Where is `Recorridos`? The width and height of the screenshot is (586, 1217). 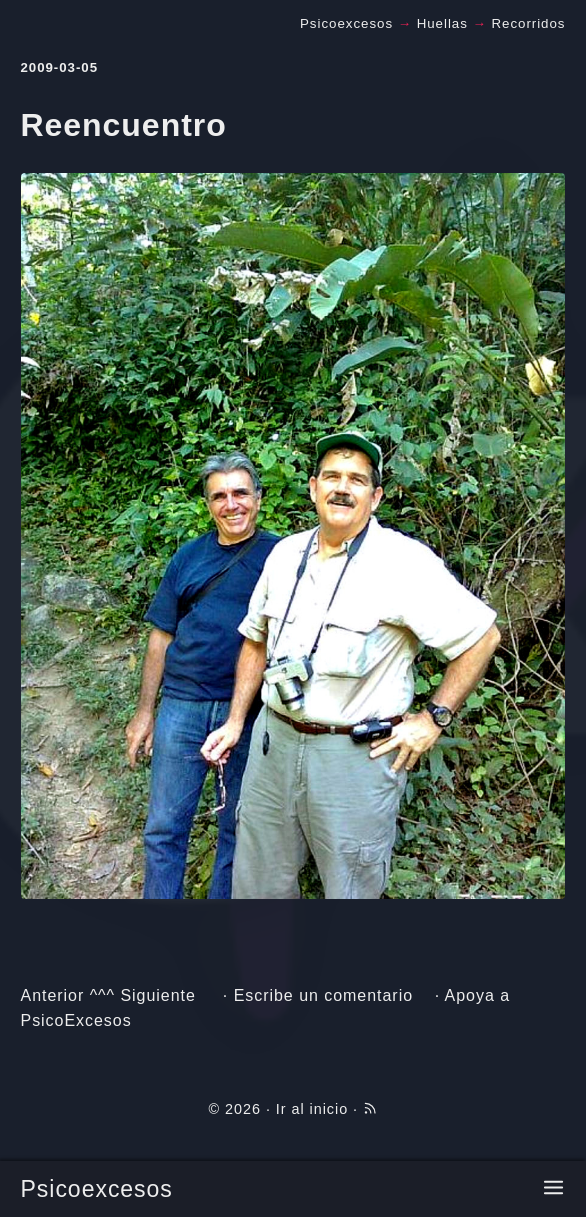 Recorridos is located at coordinates (528, 23).